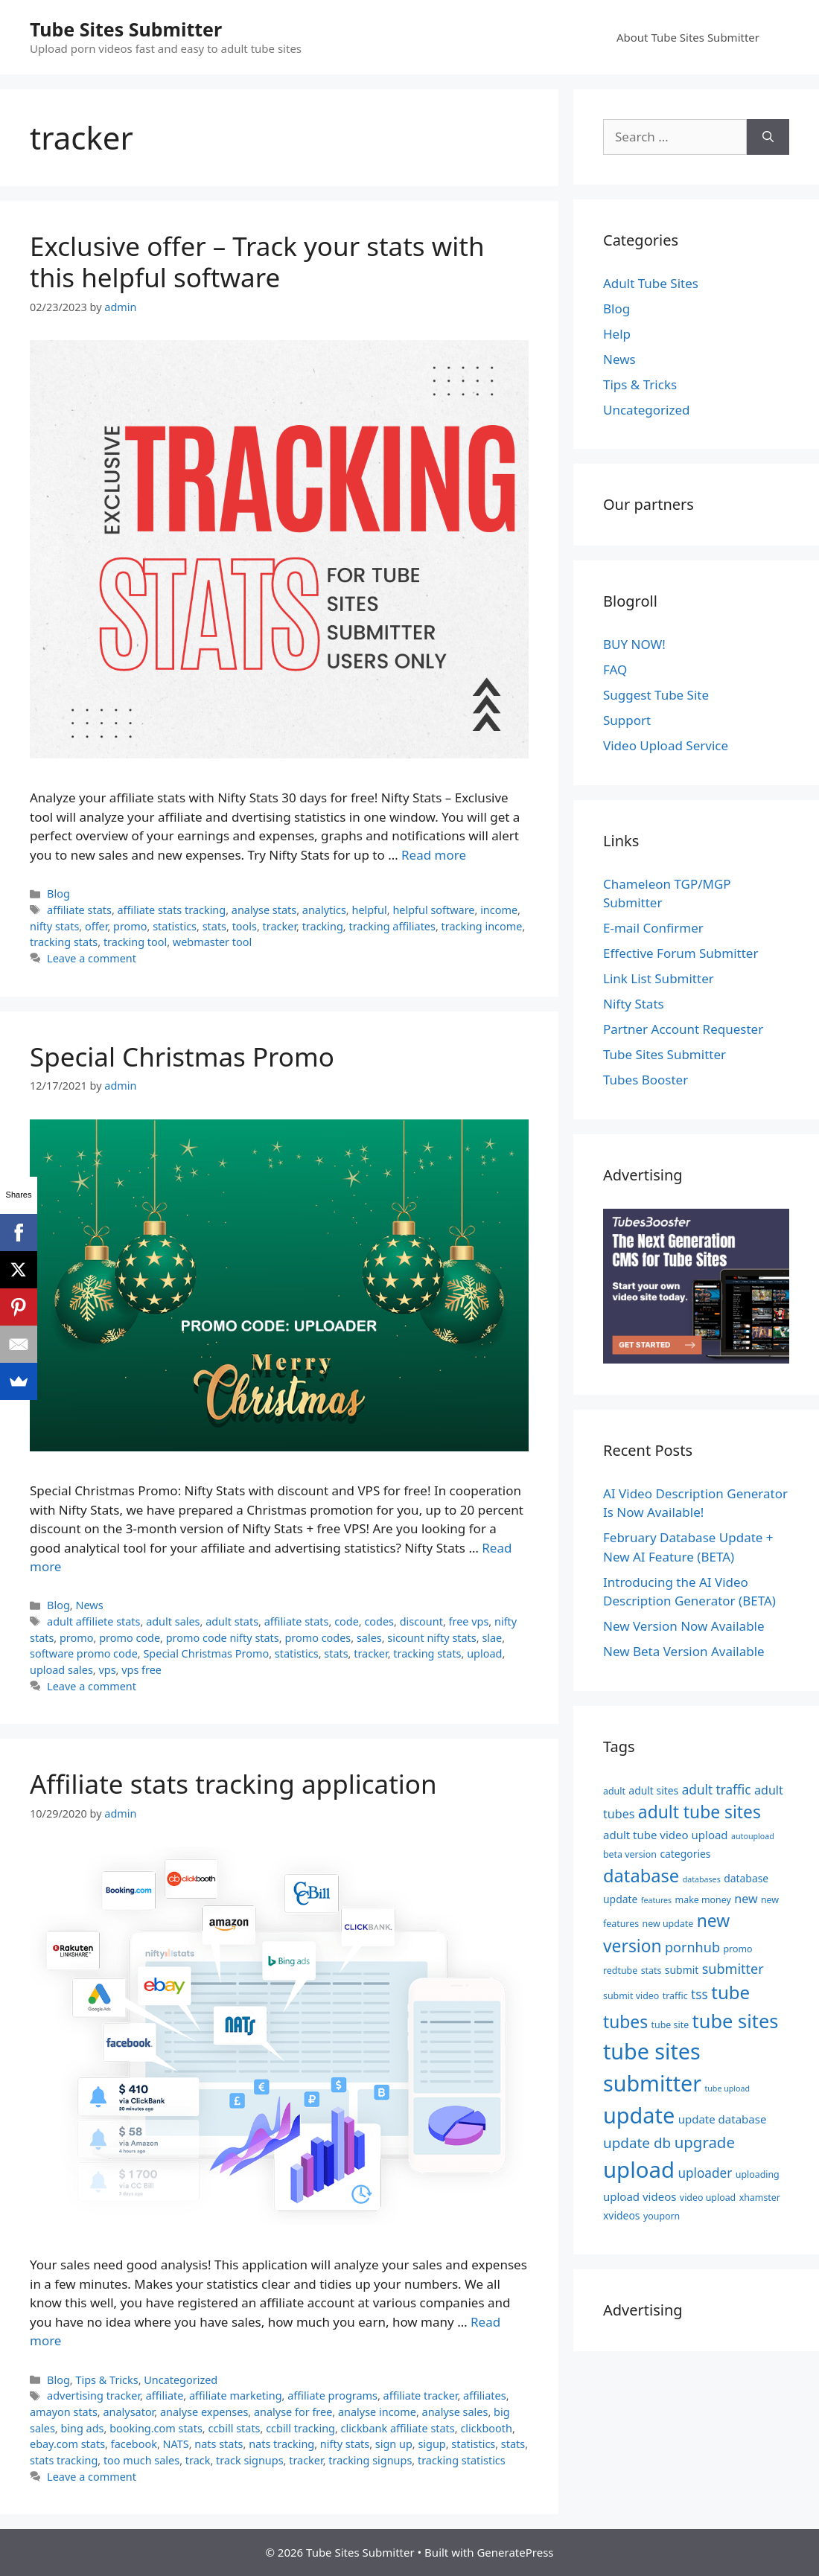 The image size is (819, 2576). What do you see at coordinates (89, 1605) in the screenshot?
I see `News` at bounding box center [89, 1605].